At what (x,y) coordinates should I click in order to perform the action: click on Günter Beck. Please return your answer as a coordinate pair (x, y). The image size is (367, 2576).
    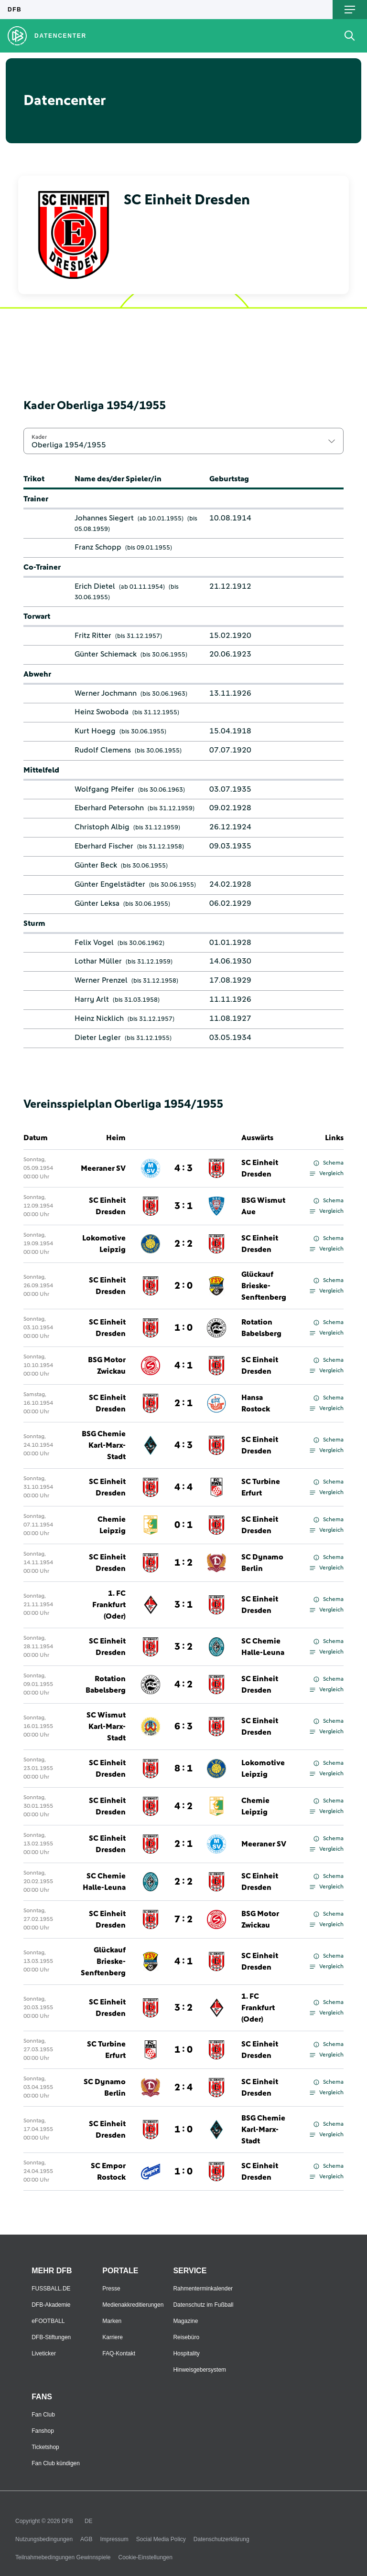
    Looking at the image, I should click on (96, 865).